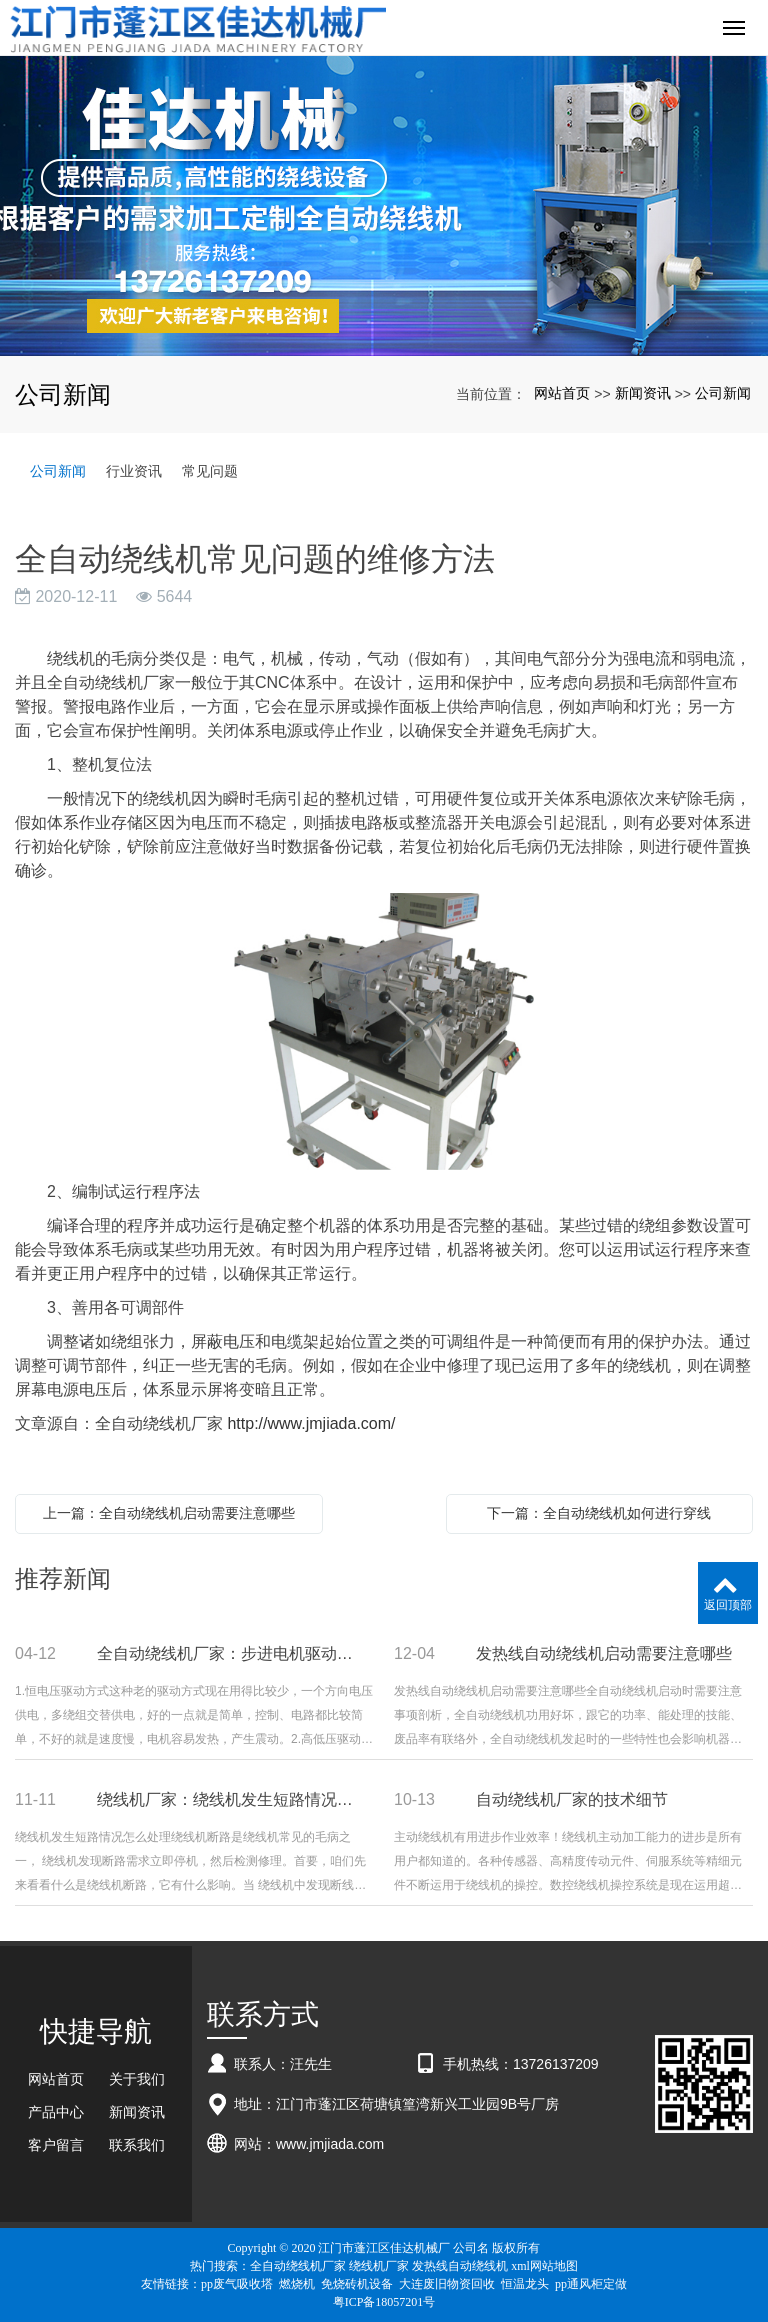 This screenshot has width=768, height=2322. Describe the element at coordinates (134, 471) in the screenshot. I see `行业资讯` at that location.